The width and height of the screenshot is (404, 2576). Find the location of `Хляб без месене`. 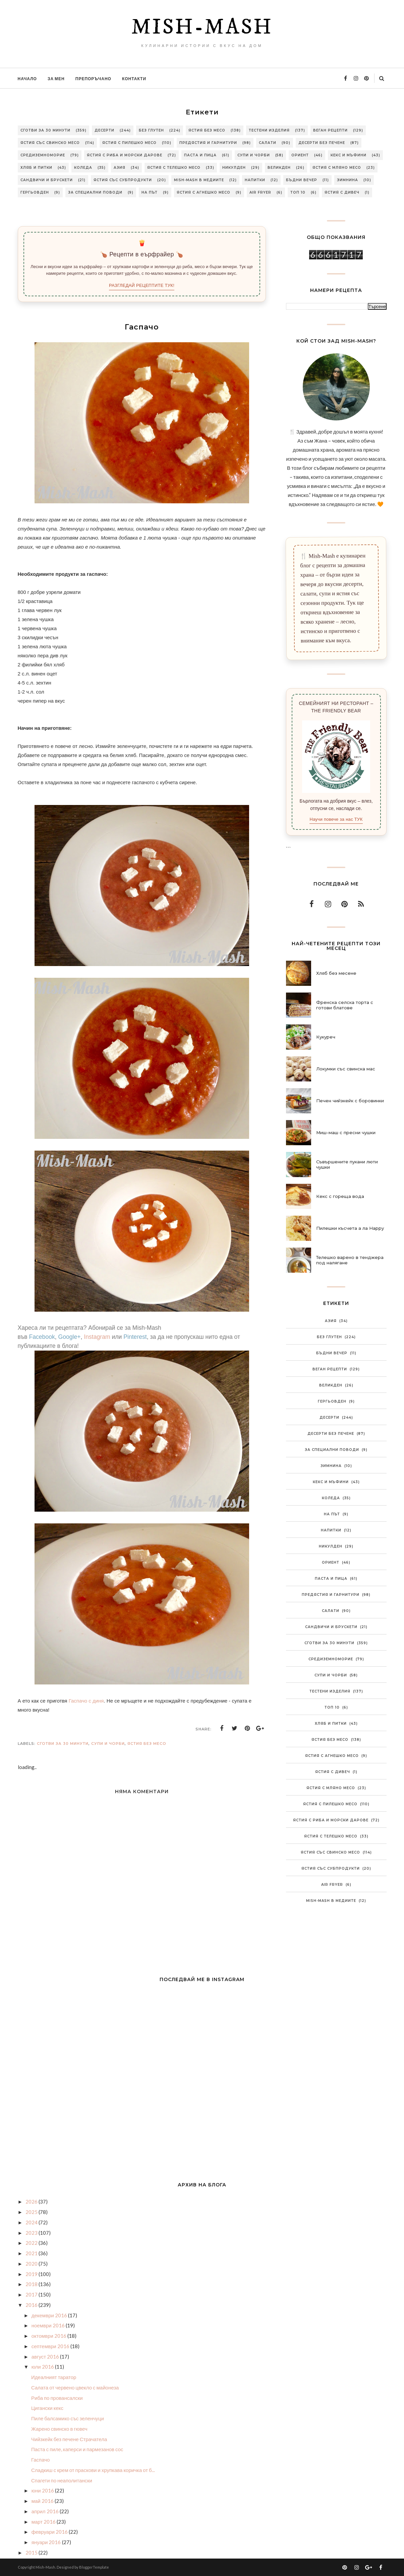

Хляб без месене is located at coordinates (336, 973).